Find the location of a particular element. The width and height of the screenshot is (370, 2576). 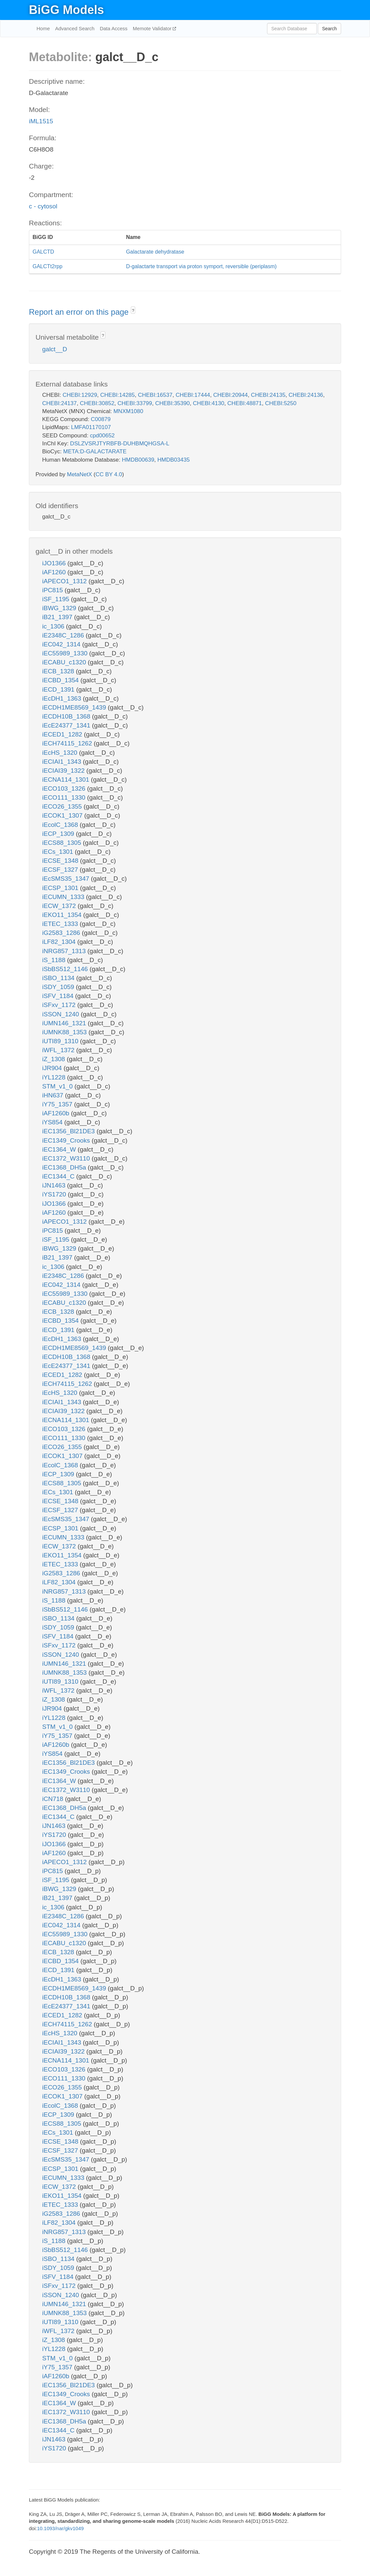

iECO26_1355 is located at coordinates (63, 806).